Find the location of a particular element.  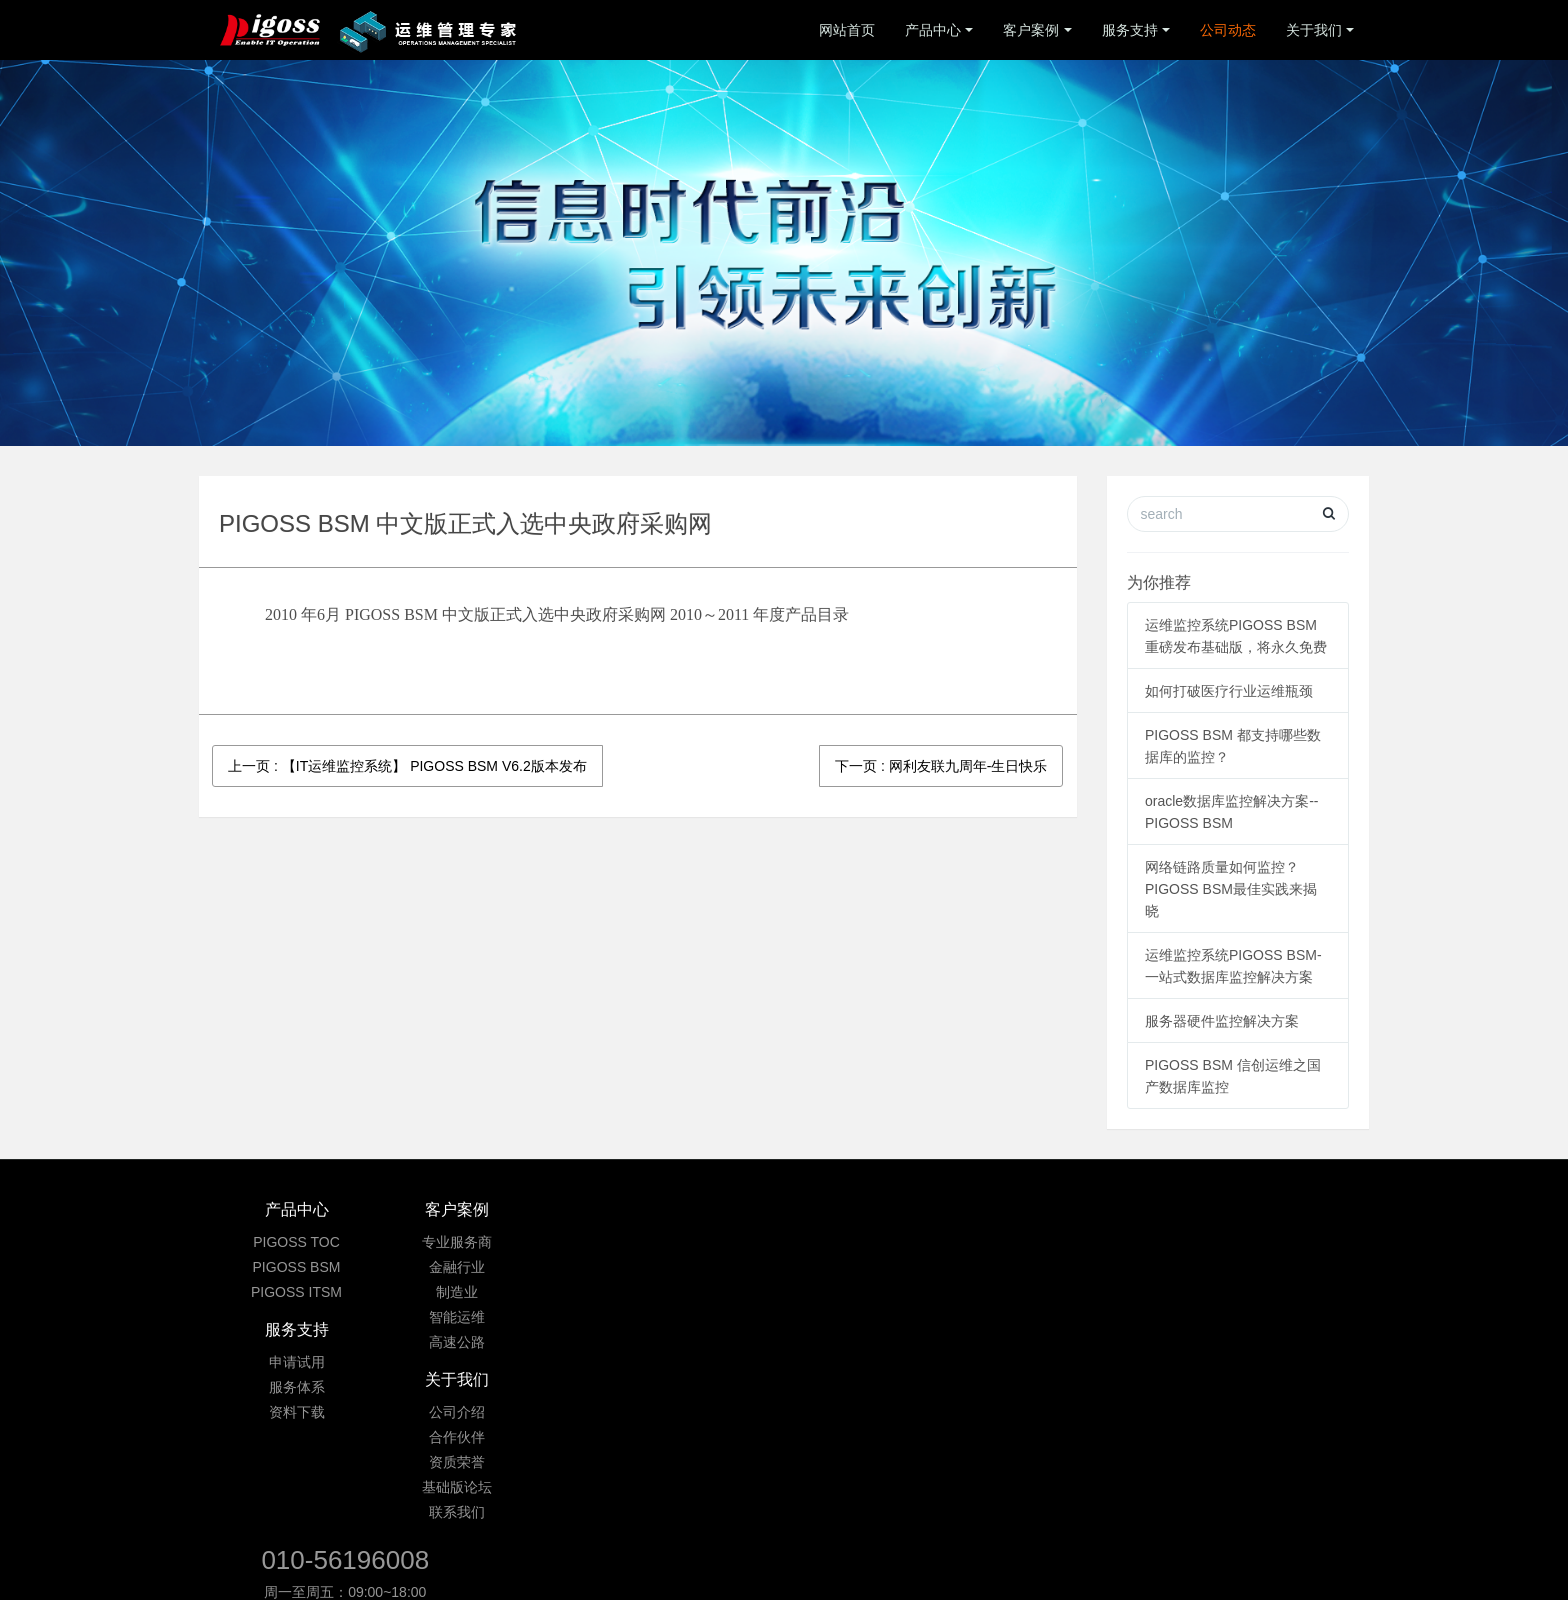

产品中心 is located at coordinates (933, 30).